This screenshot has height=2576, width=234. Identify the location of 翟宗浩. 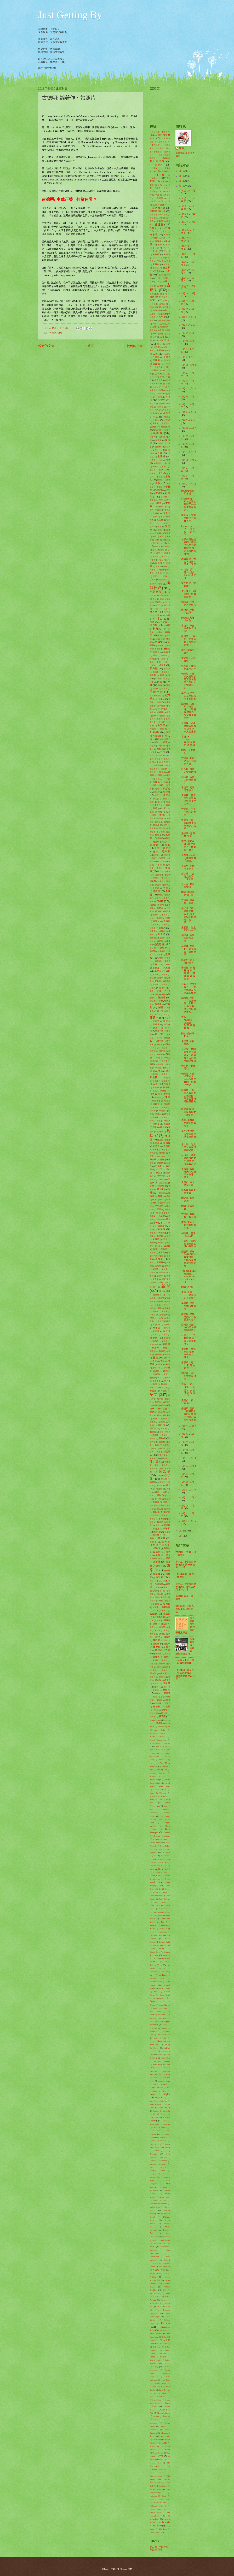
(164, 1388).